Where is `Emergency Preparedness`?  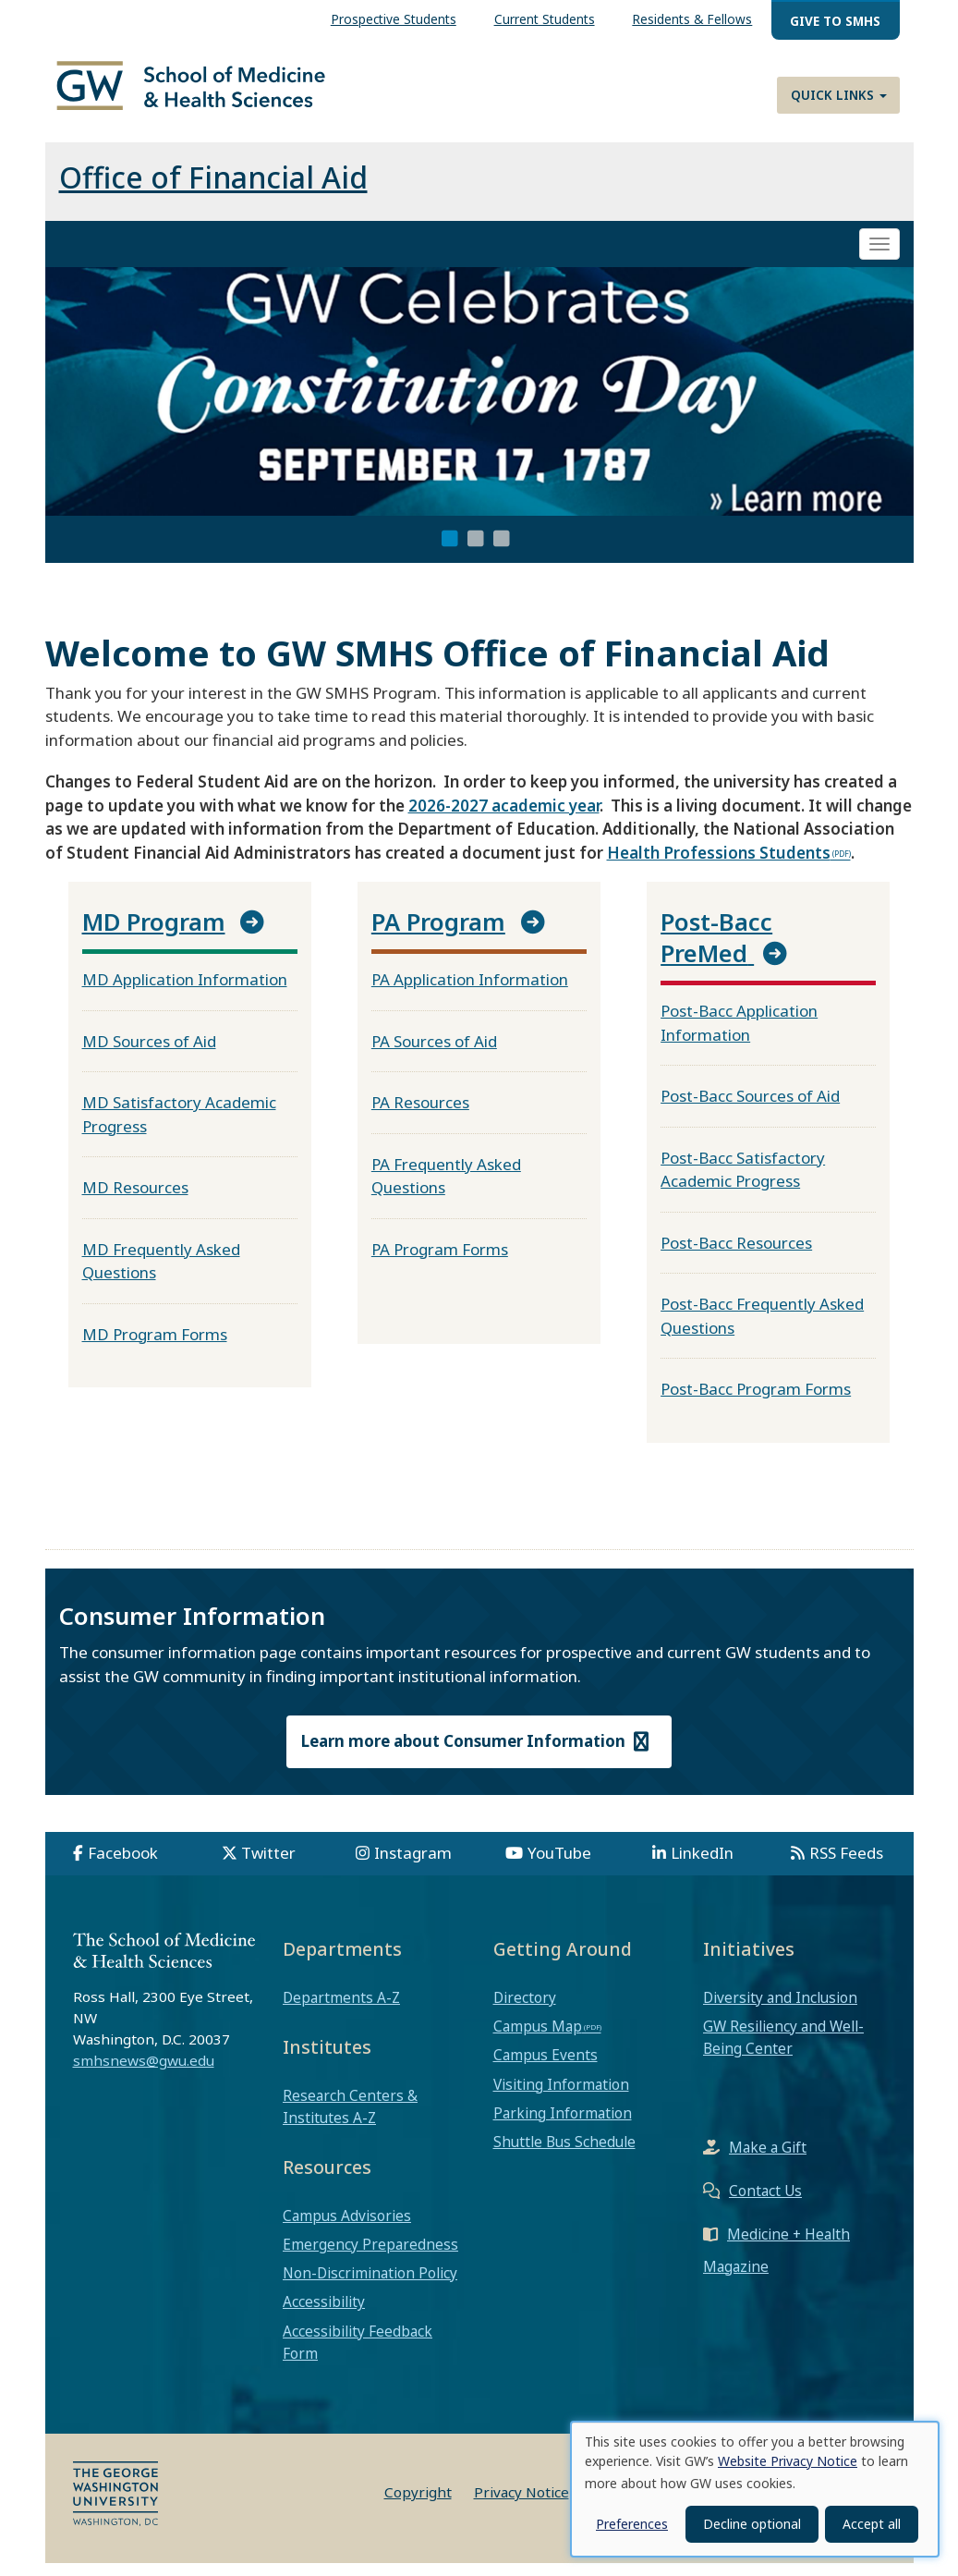 Emergency Preparedness is located at coordinates (370, 2257).